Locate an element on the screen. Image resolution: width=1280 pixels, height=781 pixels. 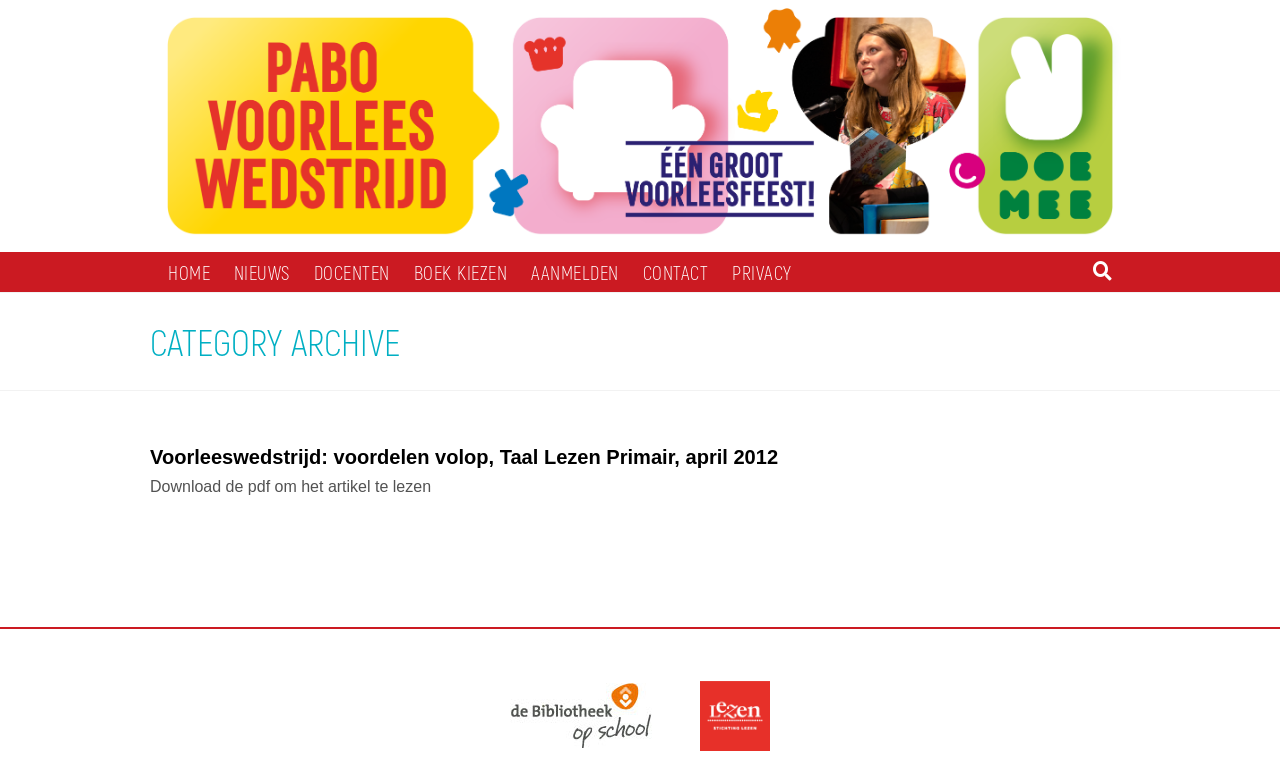
Voorleeswedstrijd: voordelen volop, Taal Lezen Primair, april 2012 is located at coordinates (464, 457).